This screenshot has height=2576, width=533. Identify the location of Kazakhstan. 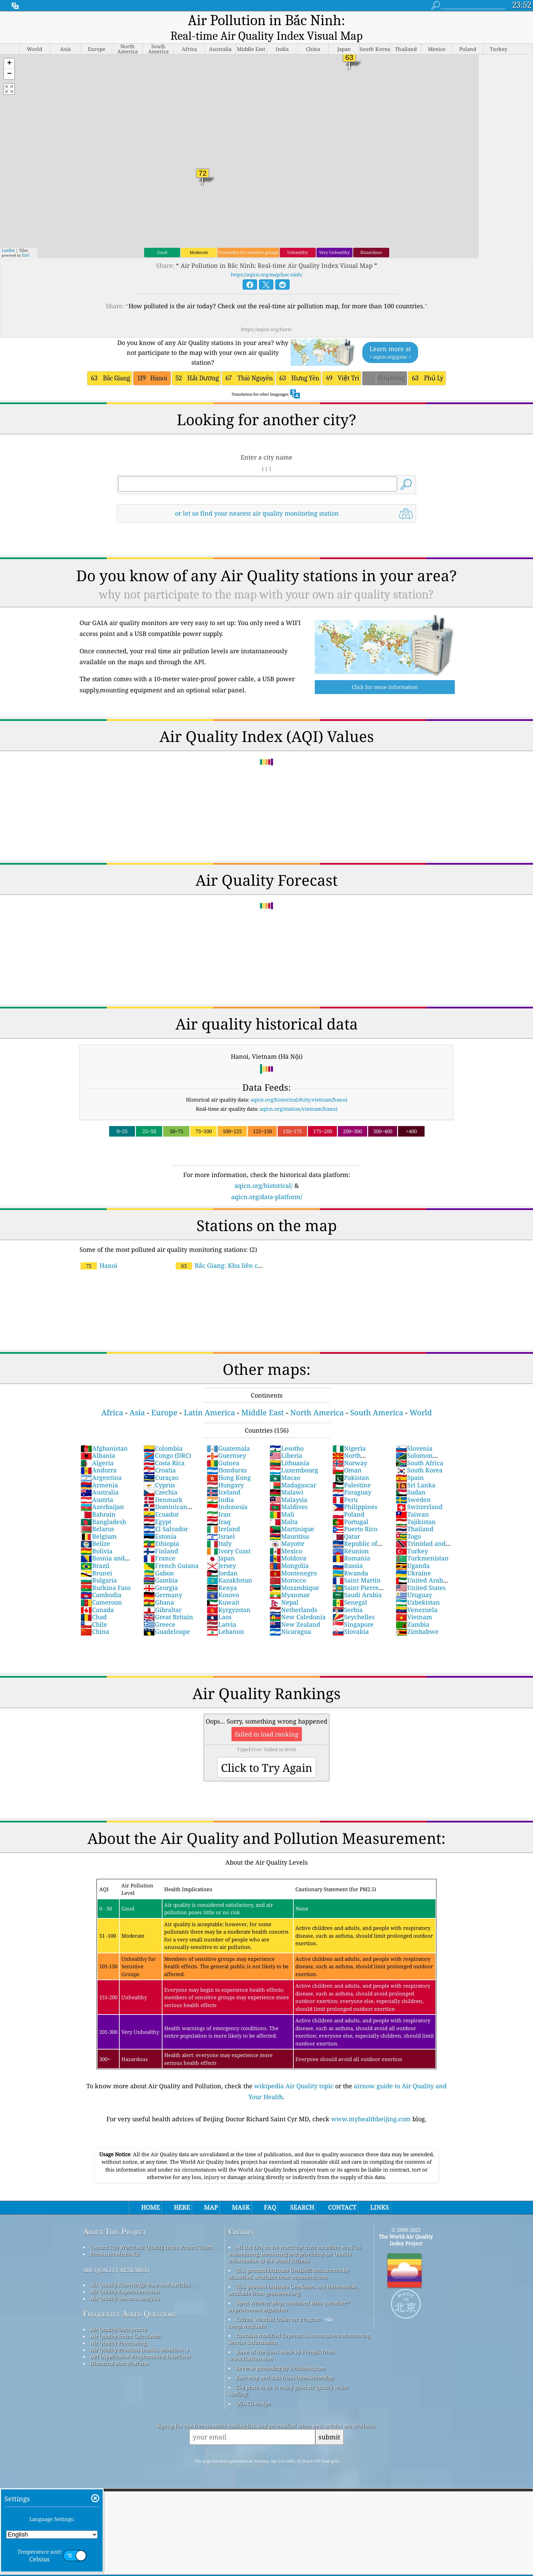
(229, 1566).